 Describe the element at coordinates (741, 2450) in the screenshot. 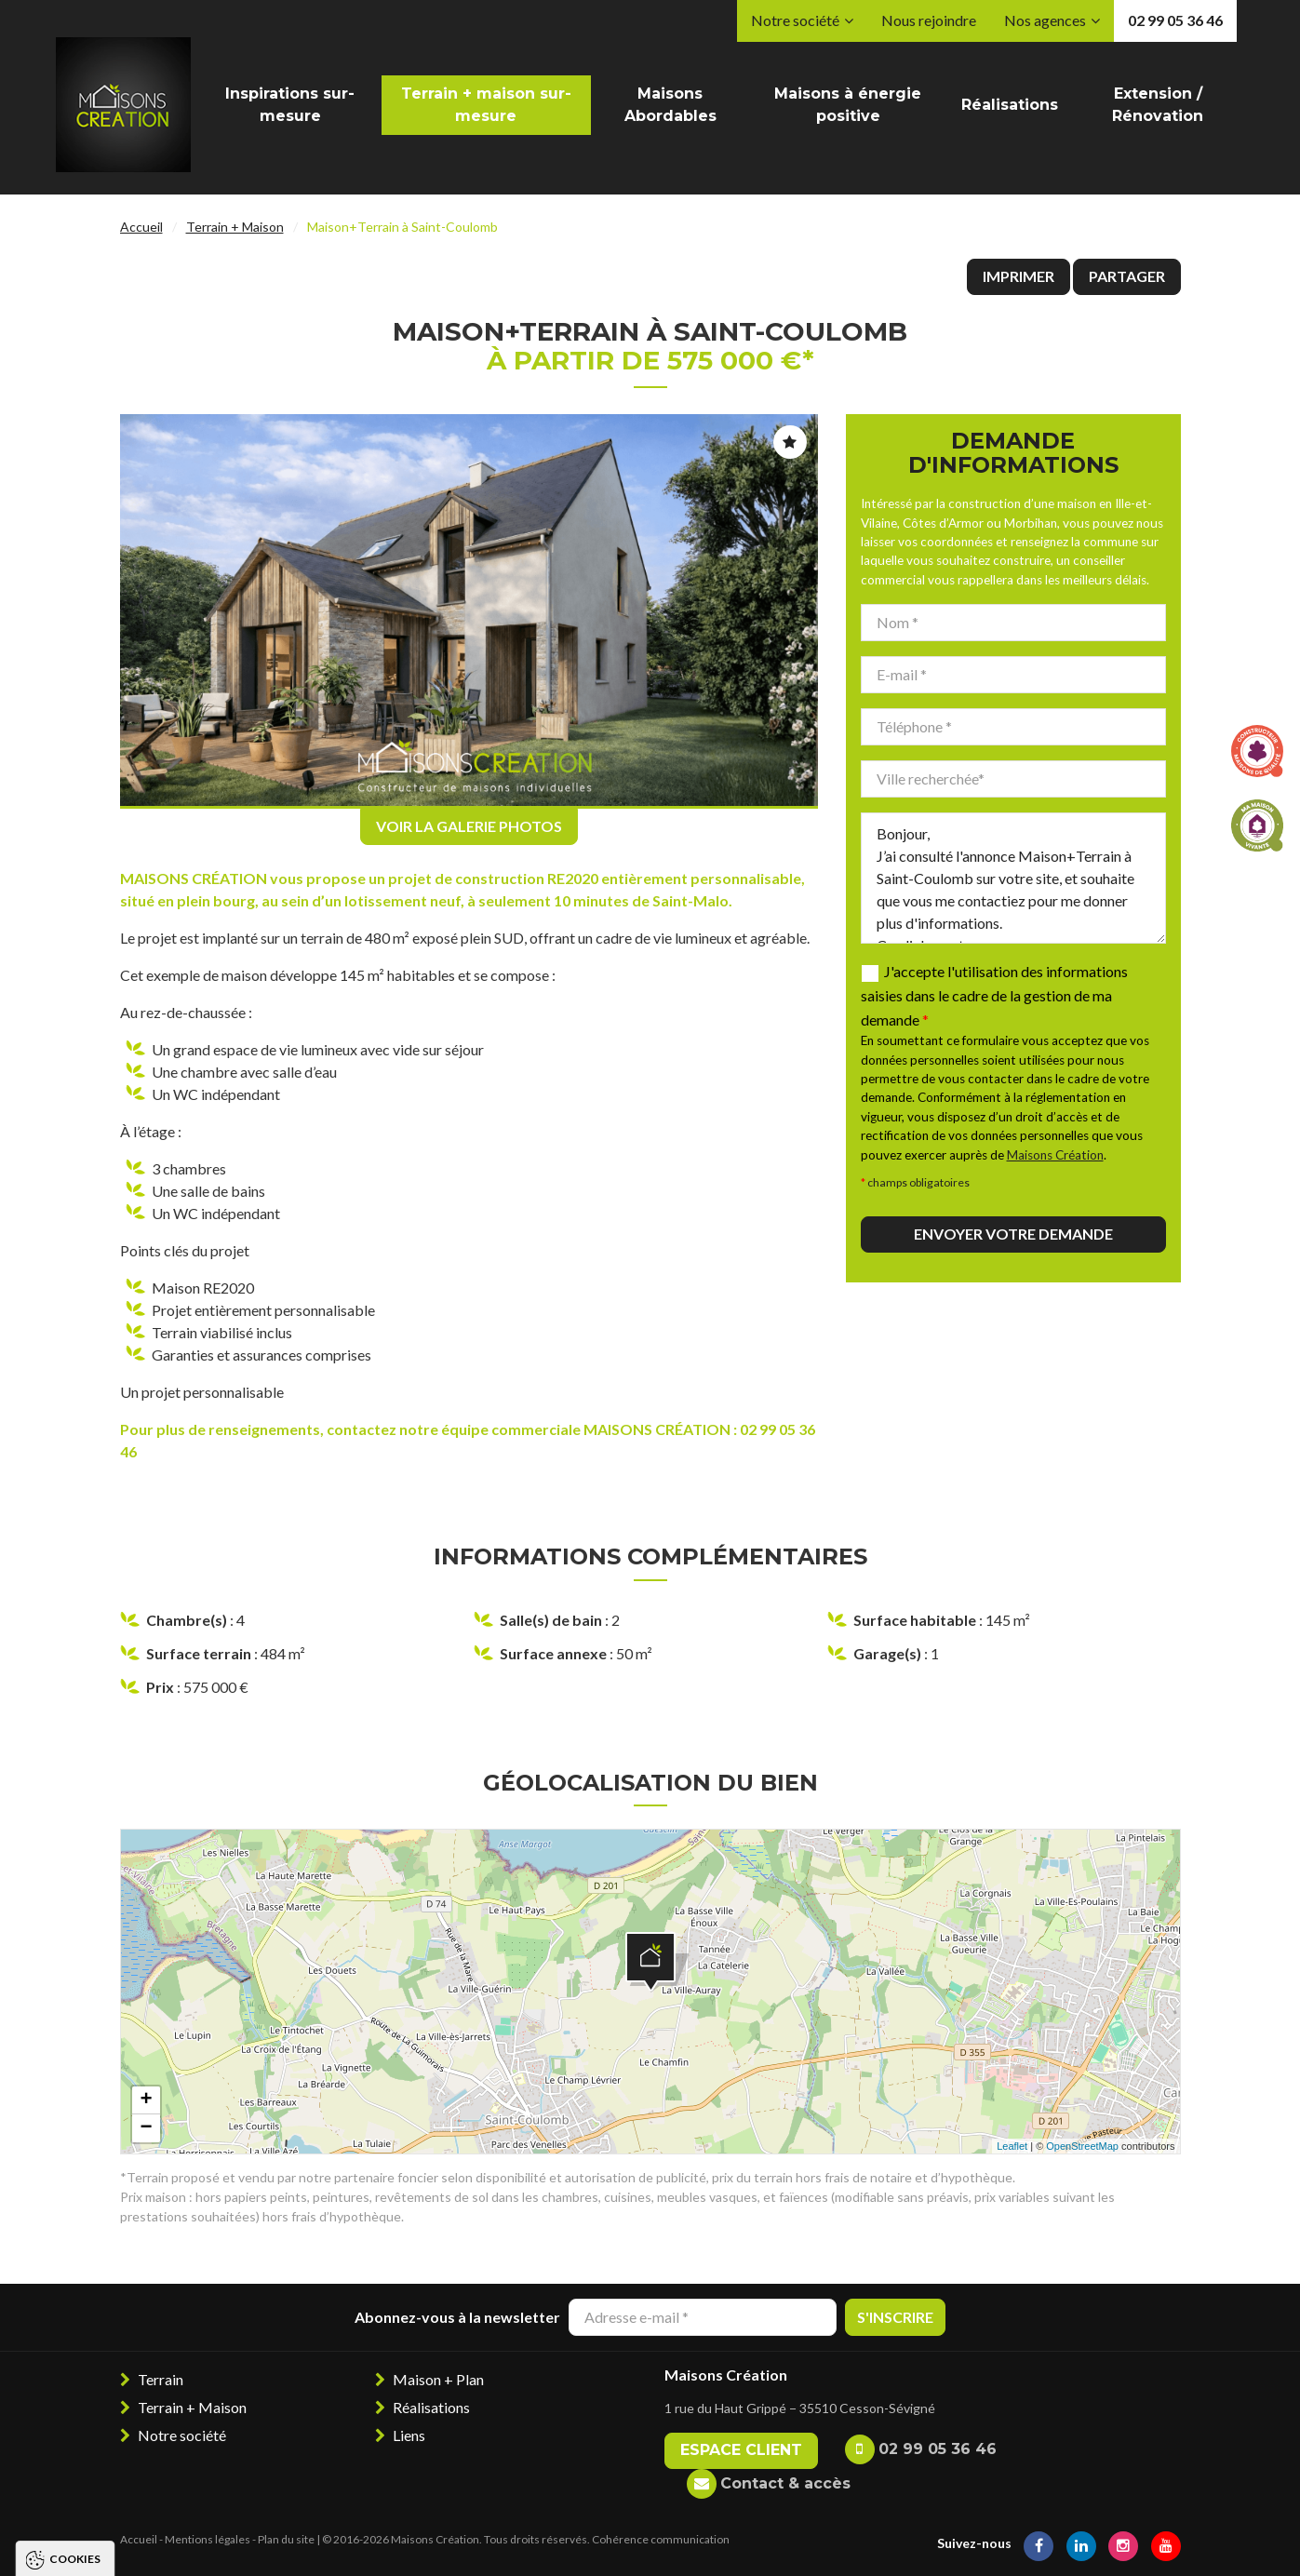

I see `Espace client` at that location.